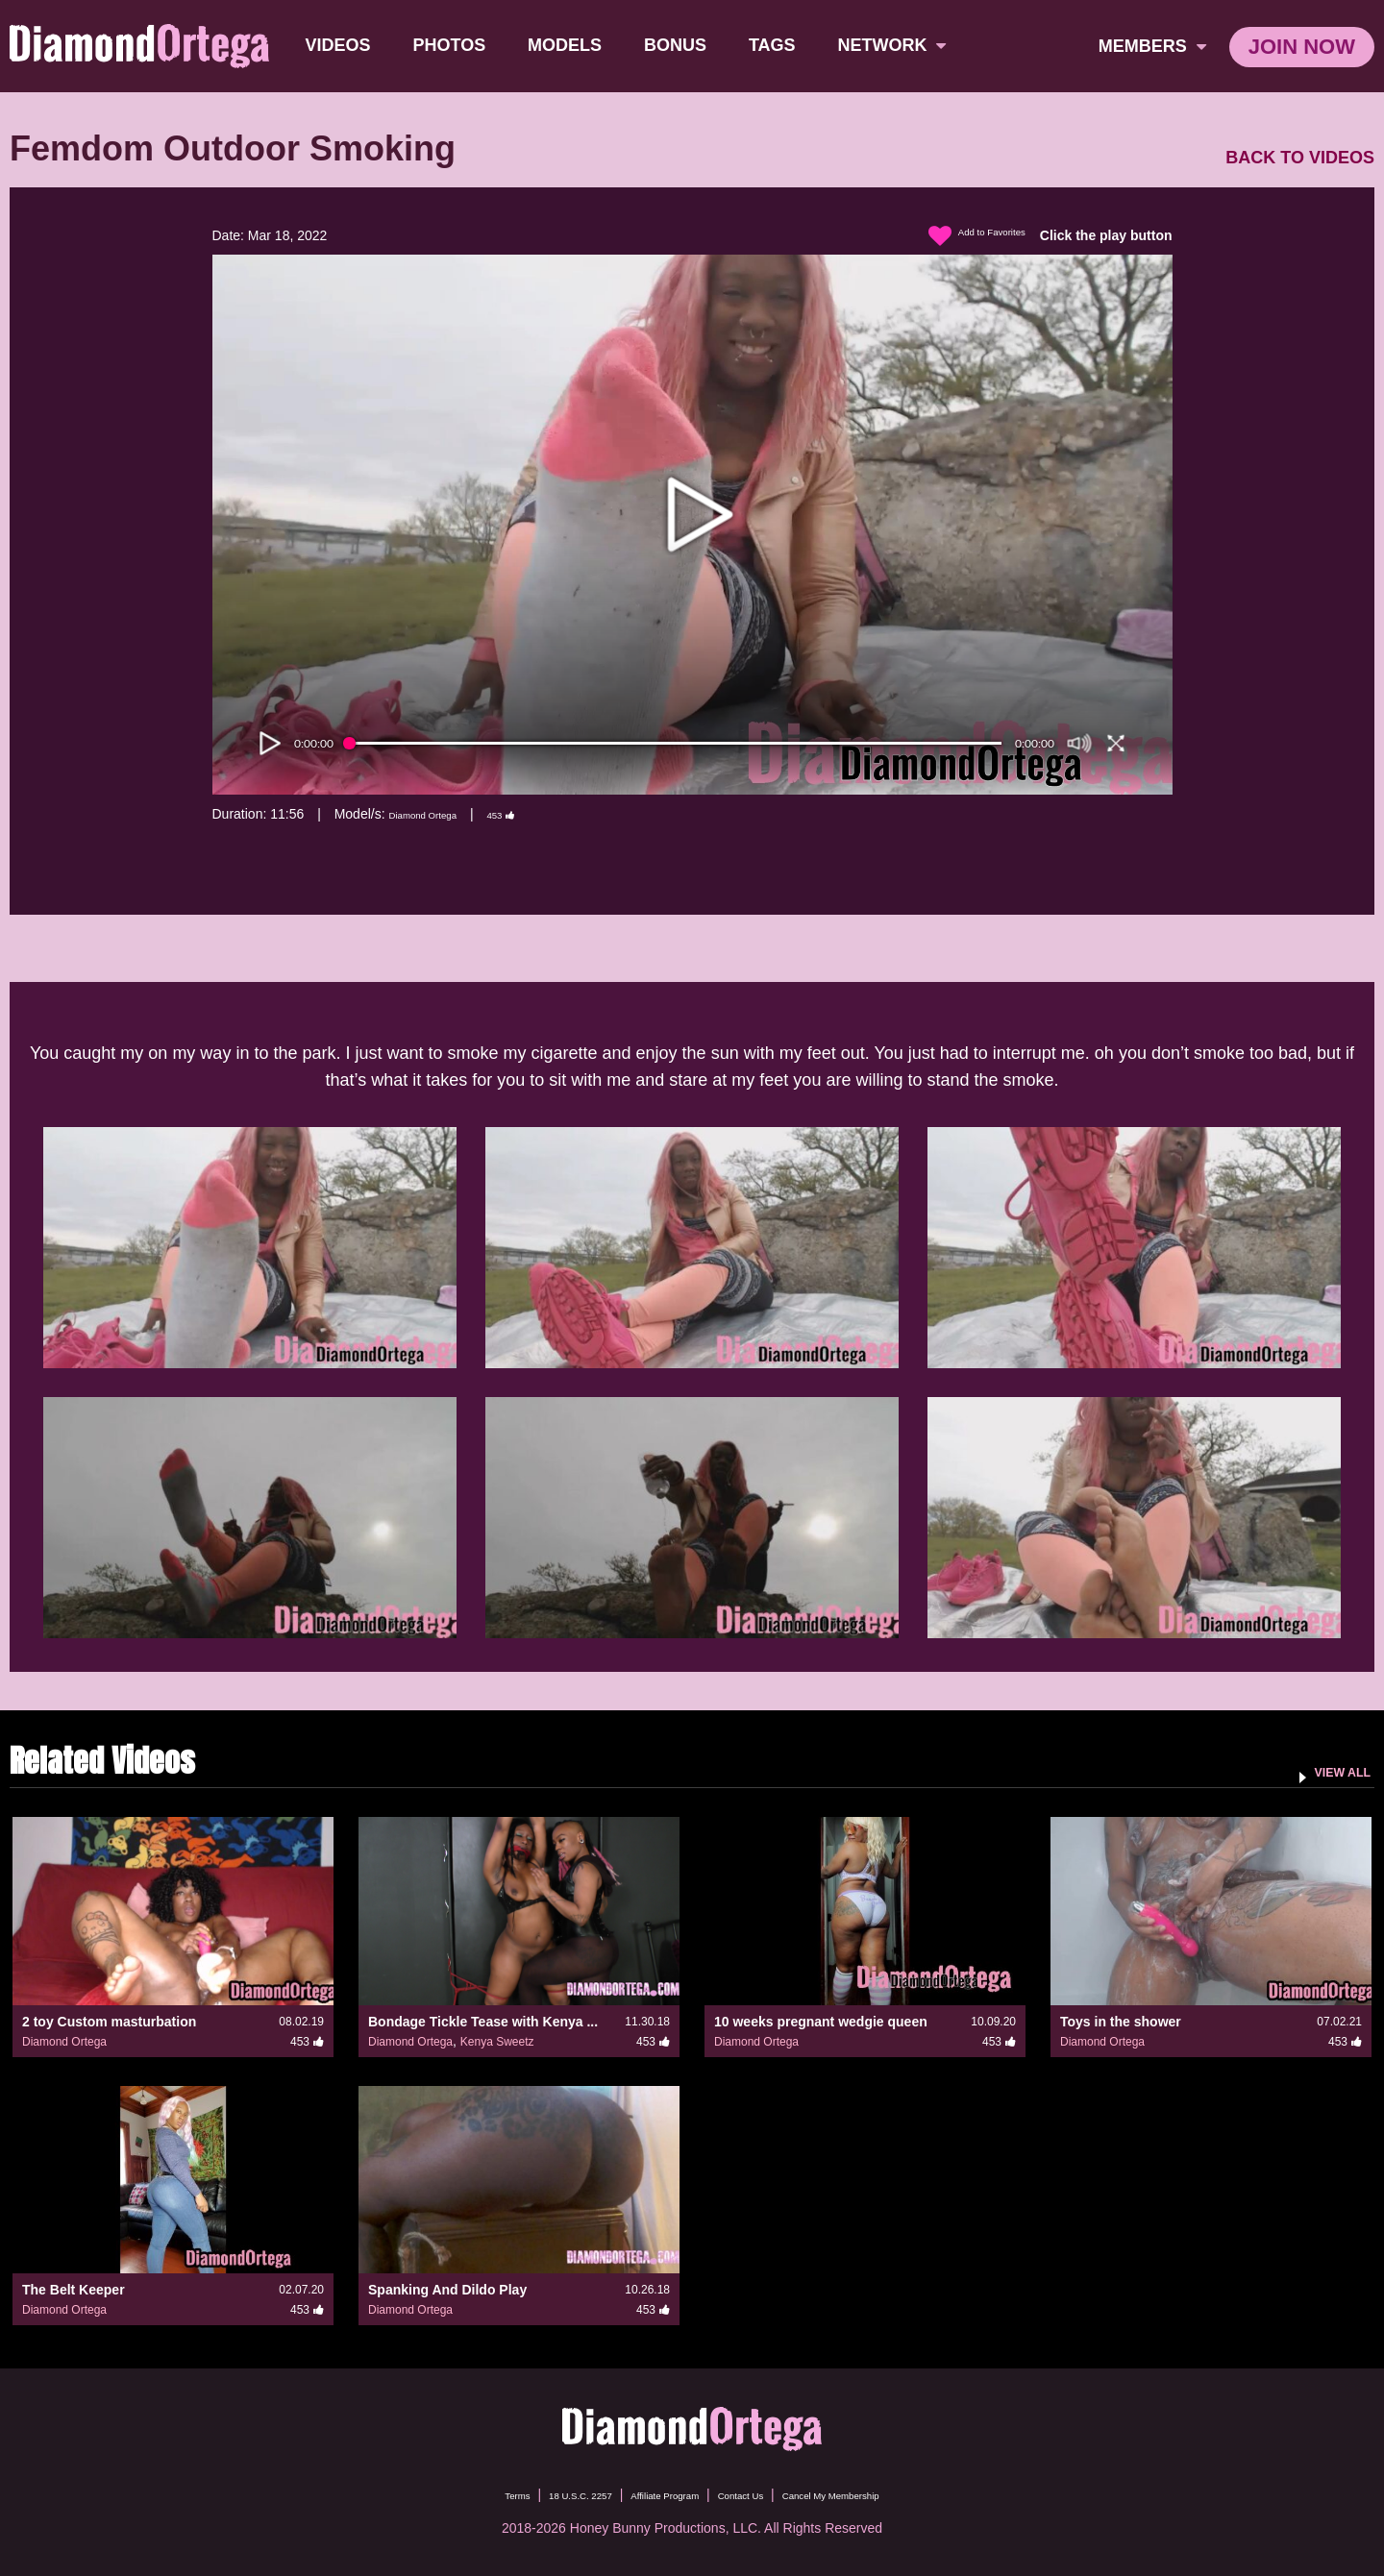 The width and height of the screenshot is (1384, 2576). Describe the element at coordinates (1299, 158) in the screenshot. I see `BACK TO VIDEOS` at that location.